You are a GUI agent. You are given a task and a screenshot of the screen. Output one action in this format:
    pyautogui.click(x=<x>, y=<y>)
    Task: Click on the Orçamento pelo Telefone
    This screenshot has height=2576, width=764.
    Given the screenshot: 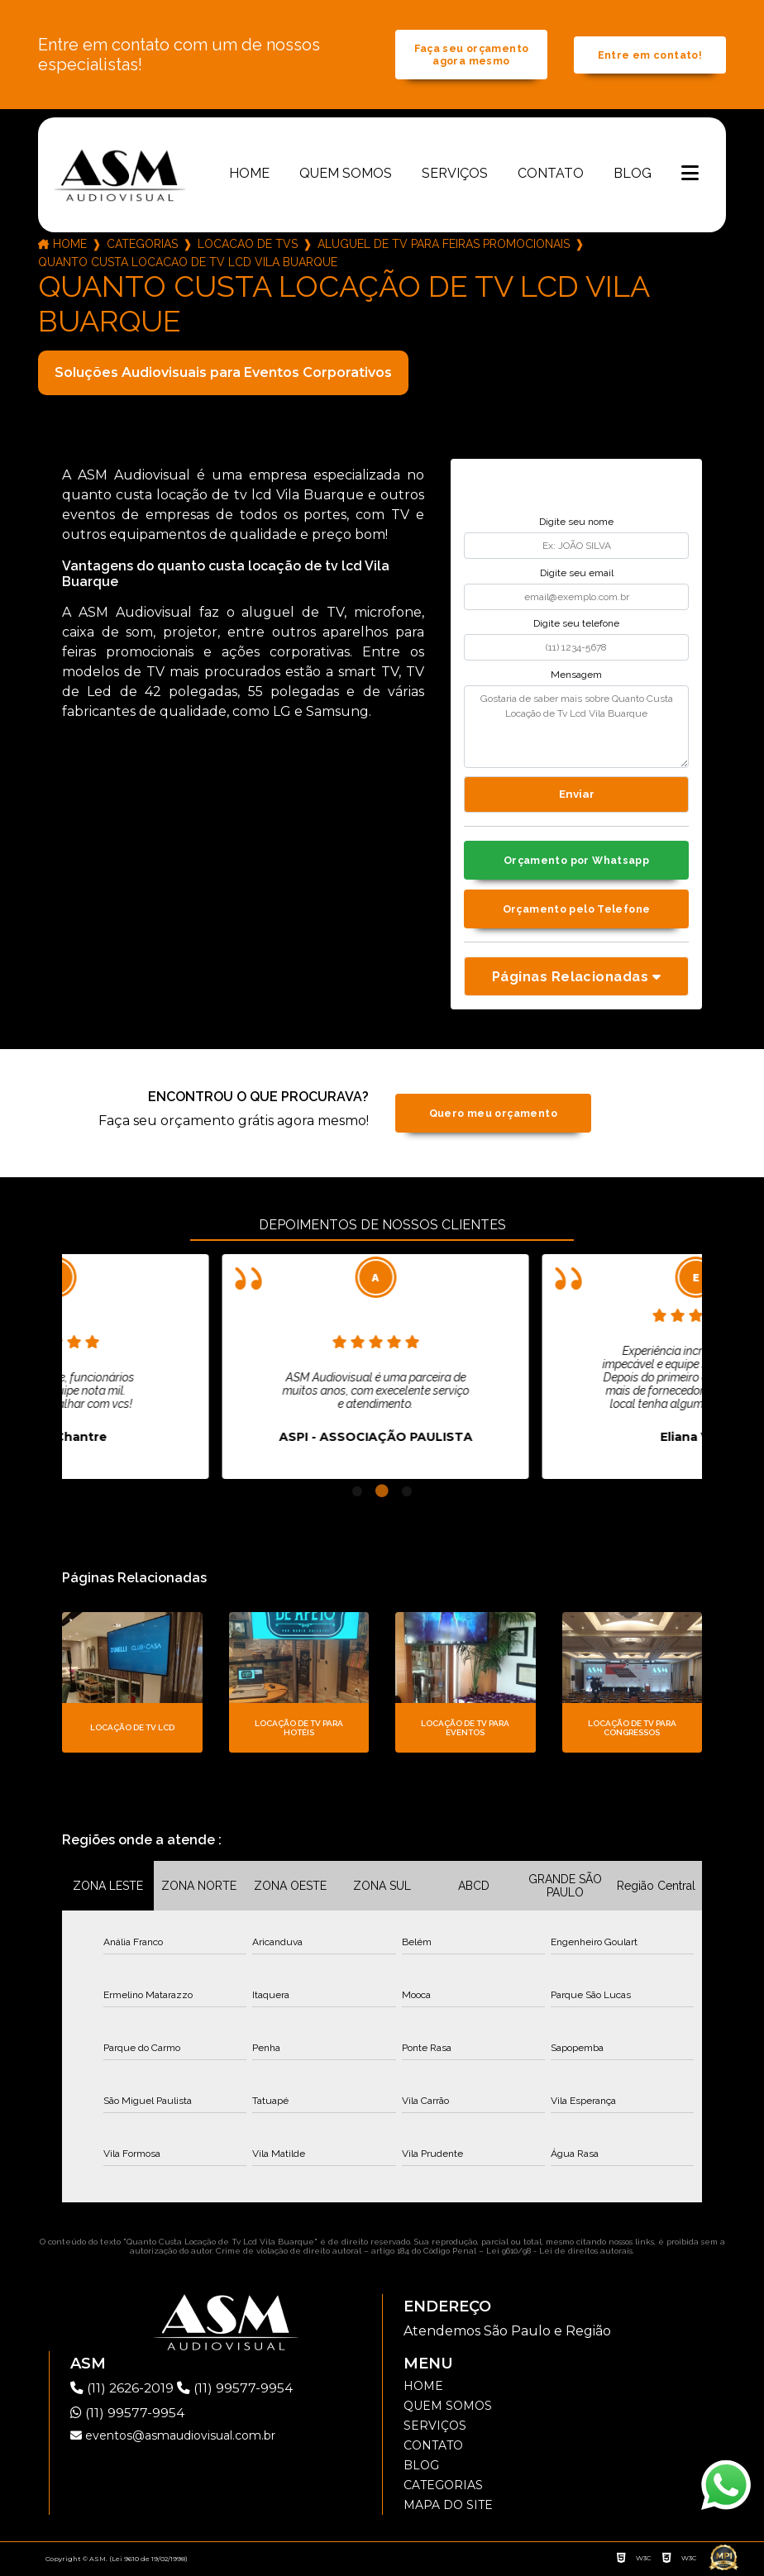 What is the action you would take?
    pyautogui.click(x=576, y=911)
    